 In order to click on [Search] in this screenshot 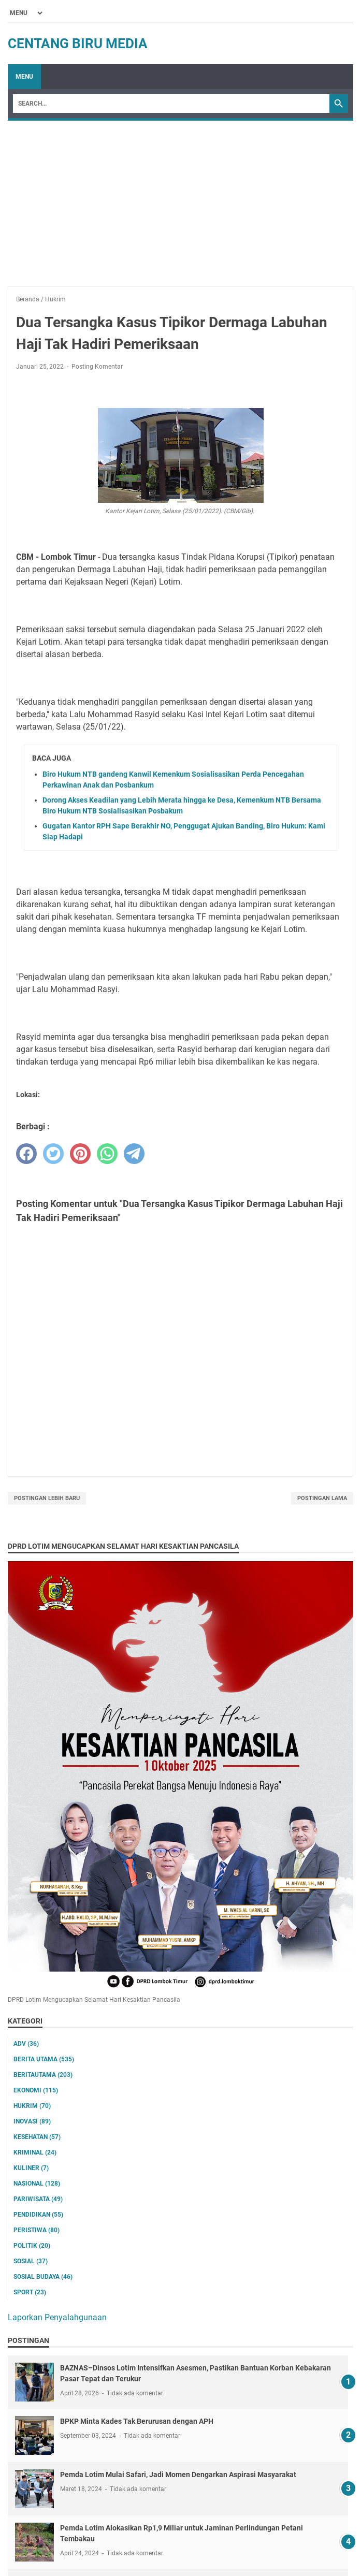, I will do `click(171, 103)`.